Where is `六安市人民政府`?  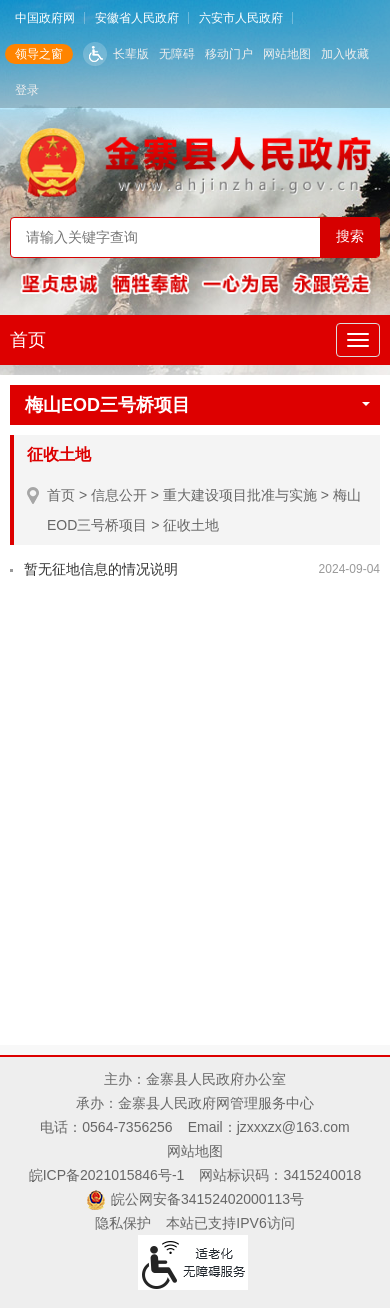
六安市人民政府 is located at coordinates (241, 18).